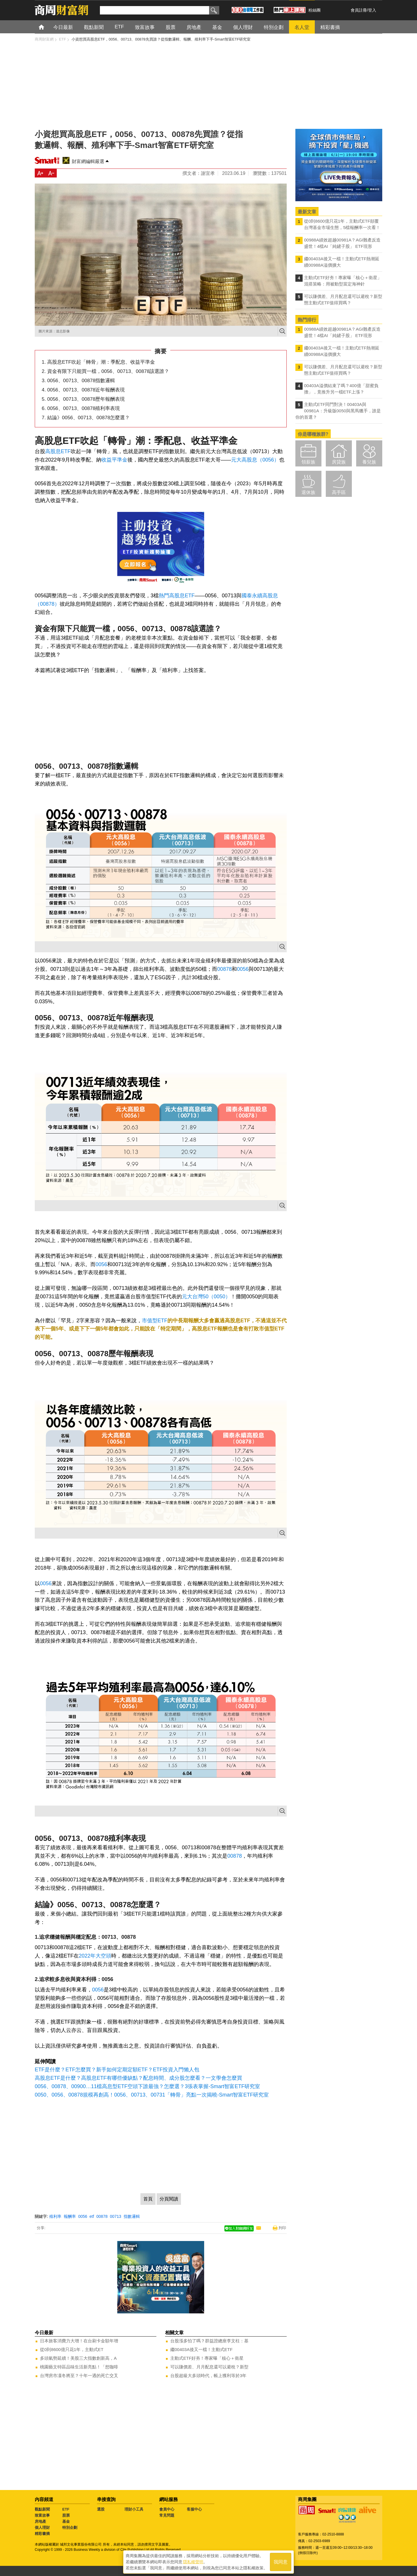 The image size is (417, 2576). Describe the element at coordinates (338, 411) in the screenshot. I see `主動式ETF同門對決！00403A與00981A：升級版0050與黑馬獵手，誰是你的首選？` at that location.